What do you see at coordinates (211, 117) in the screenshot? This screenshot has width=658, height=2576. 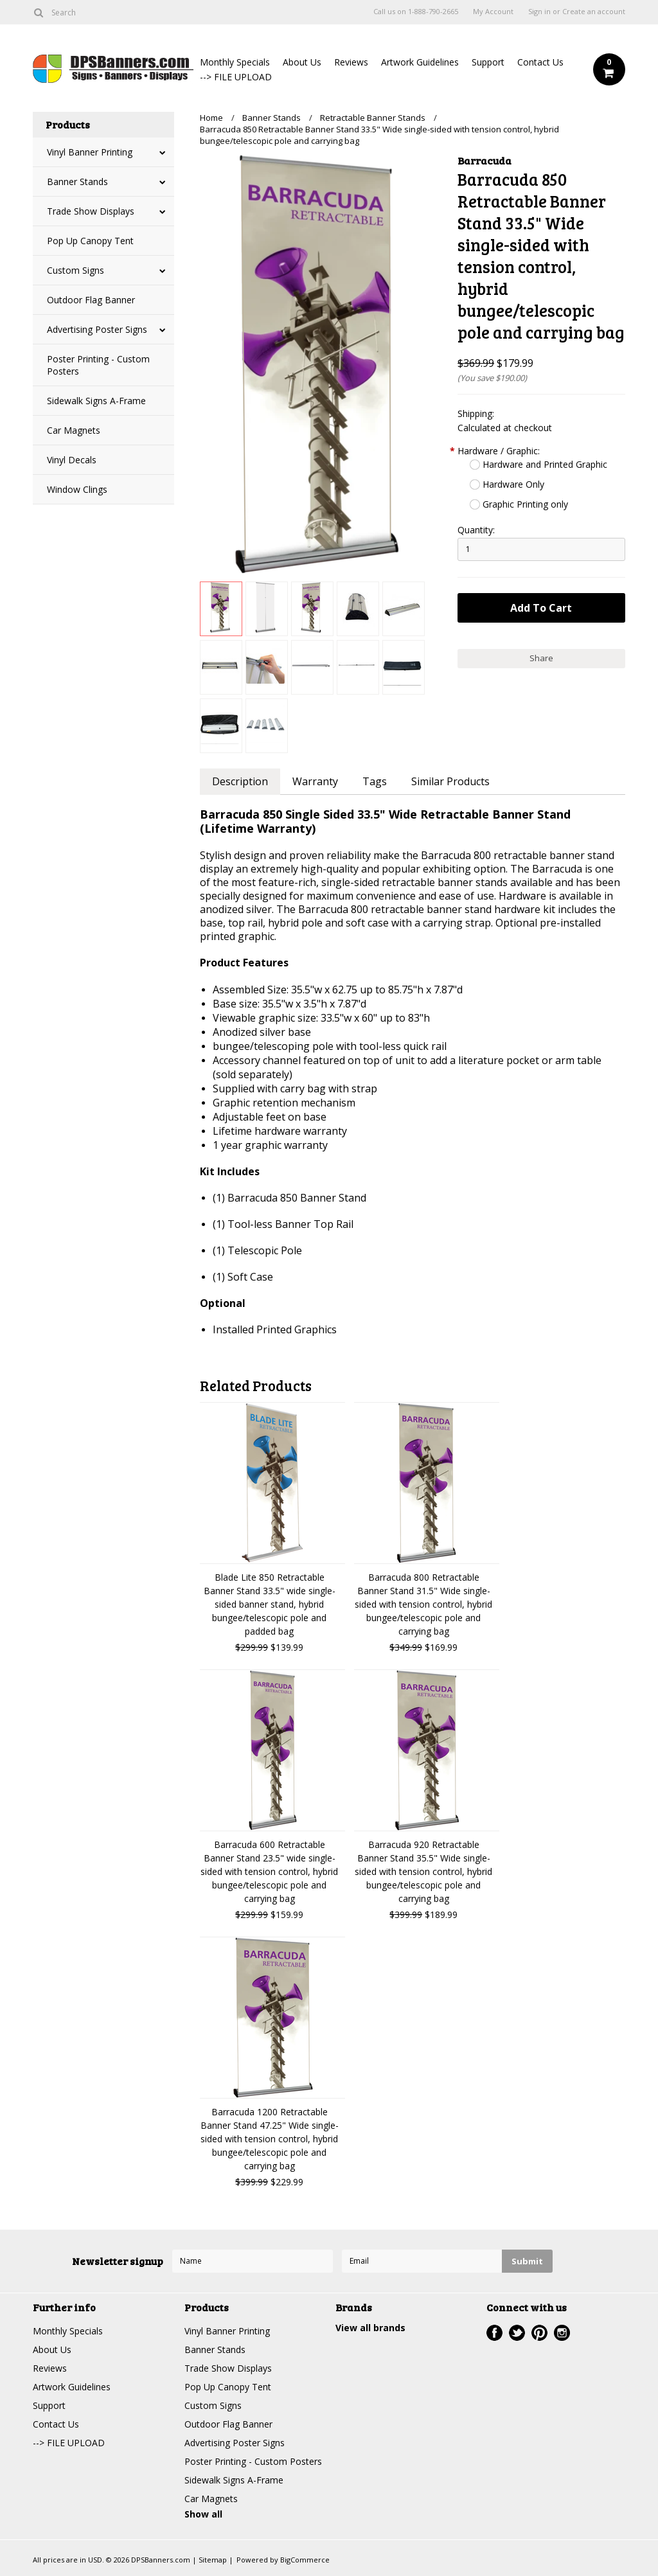 I see `Home` at bounding box center [211, 117].